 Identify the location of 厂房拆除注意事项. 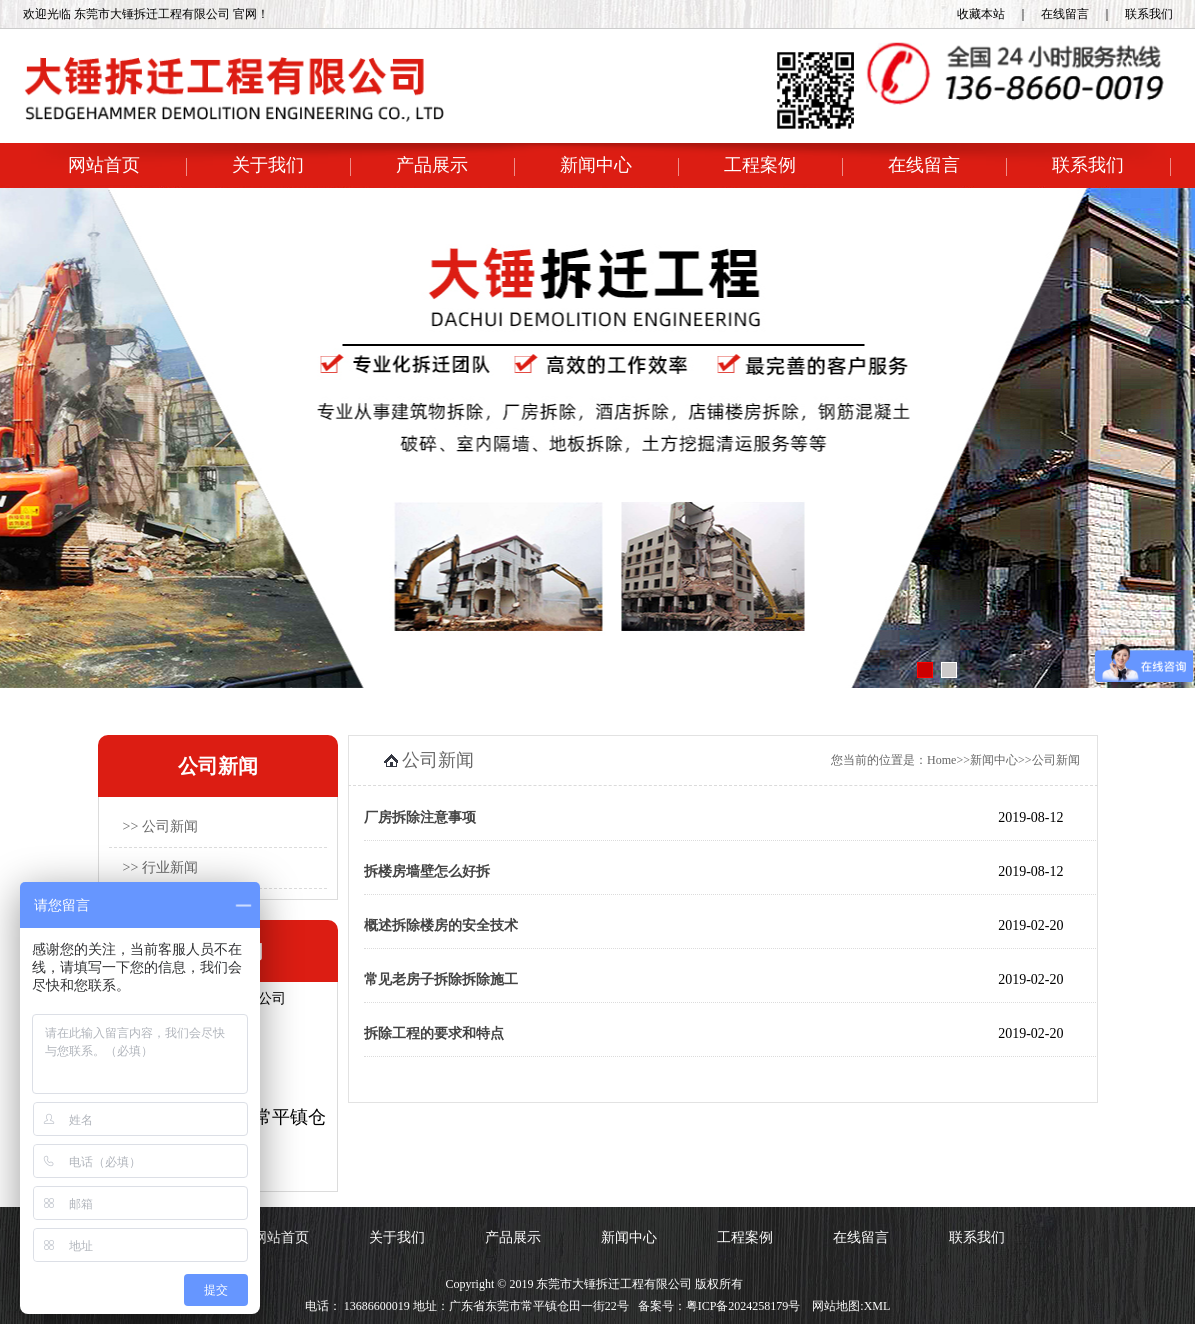
(420, 817).